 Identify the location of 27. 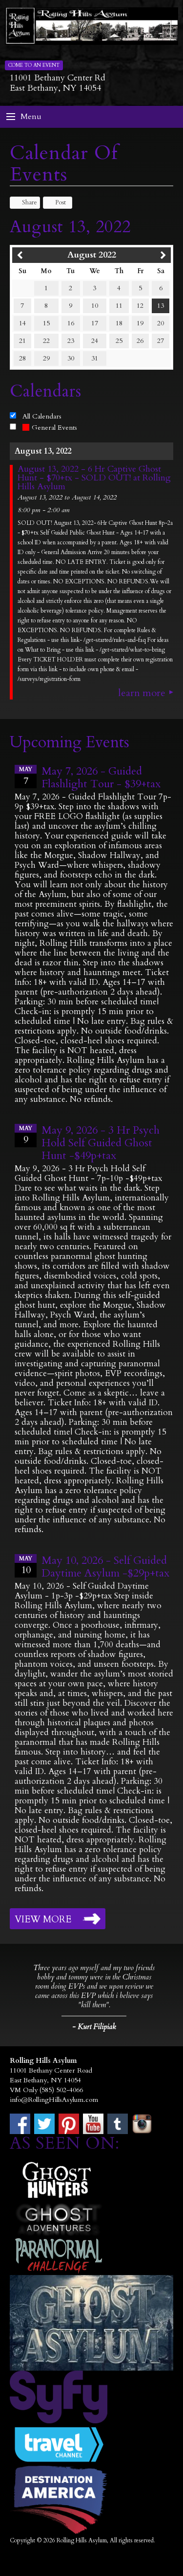
(160, 340).